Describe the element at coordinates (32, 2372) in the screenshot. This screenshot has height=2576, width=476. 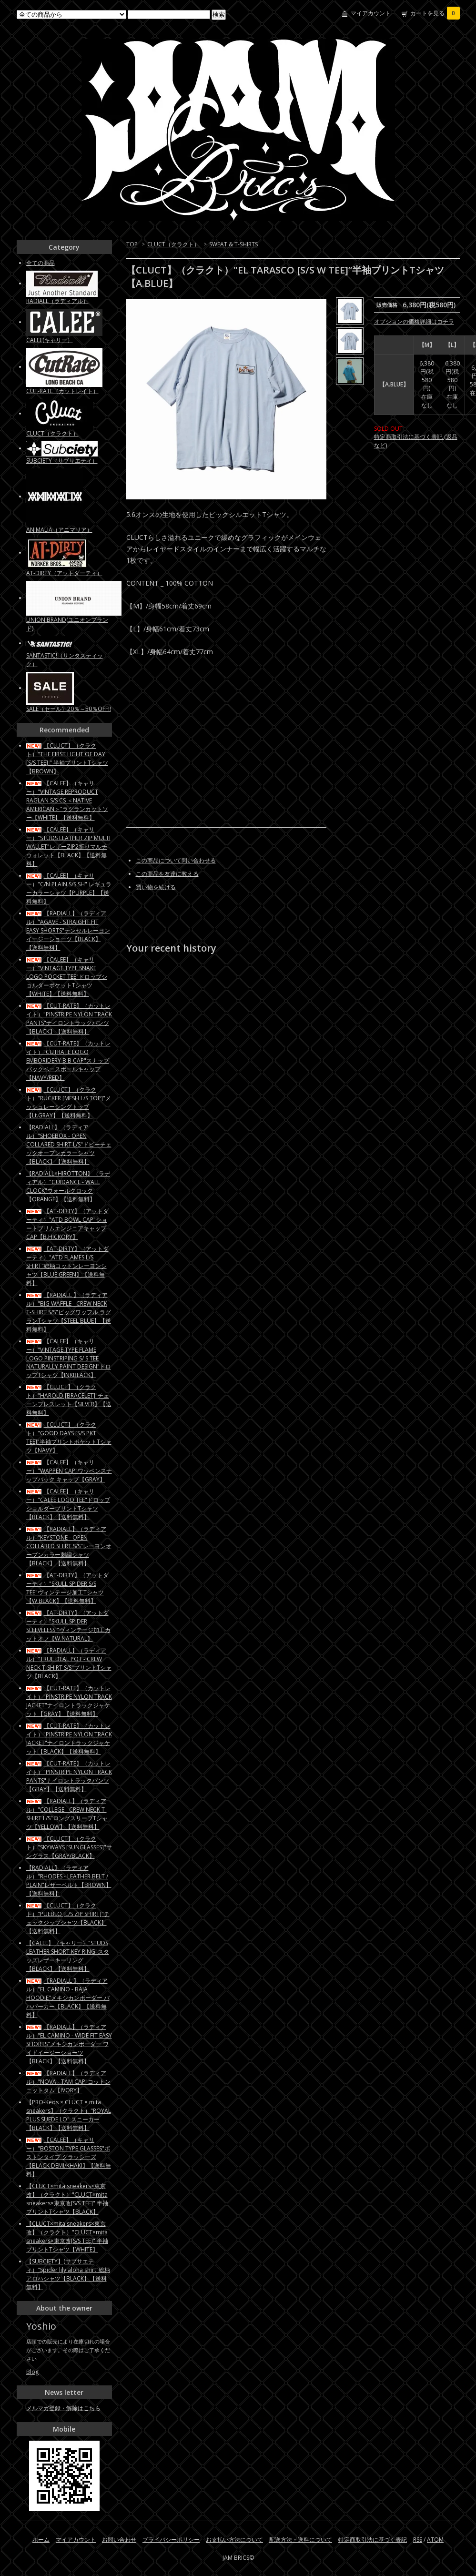
I see `Blog` at that location.